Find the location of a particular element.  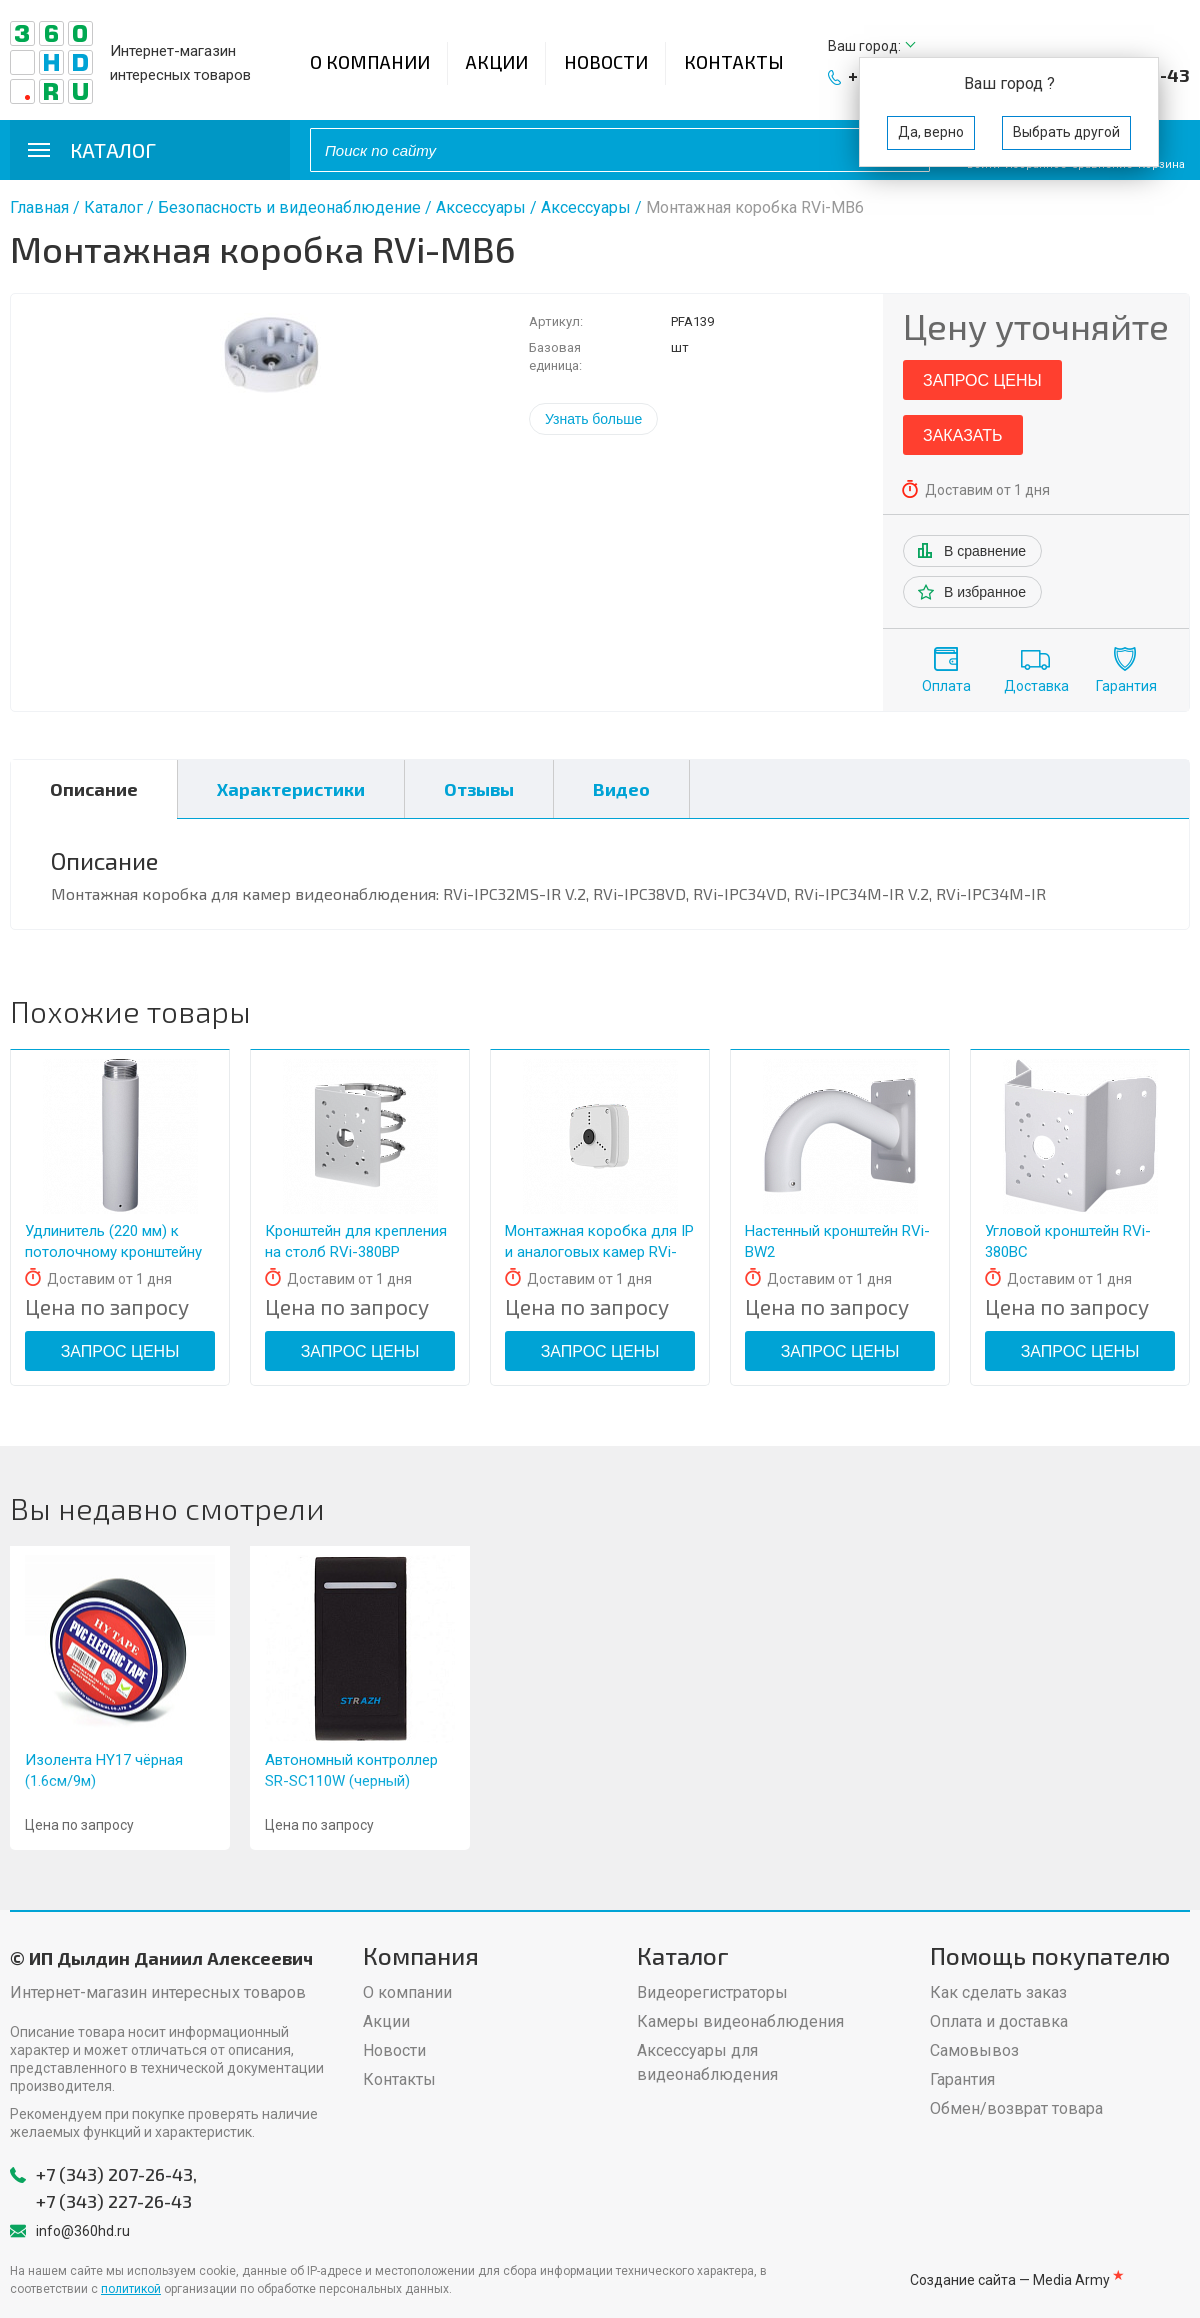

Оплата и доставка is located at coordinates (999, 2021).